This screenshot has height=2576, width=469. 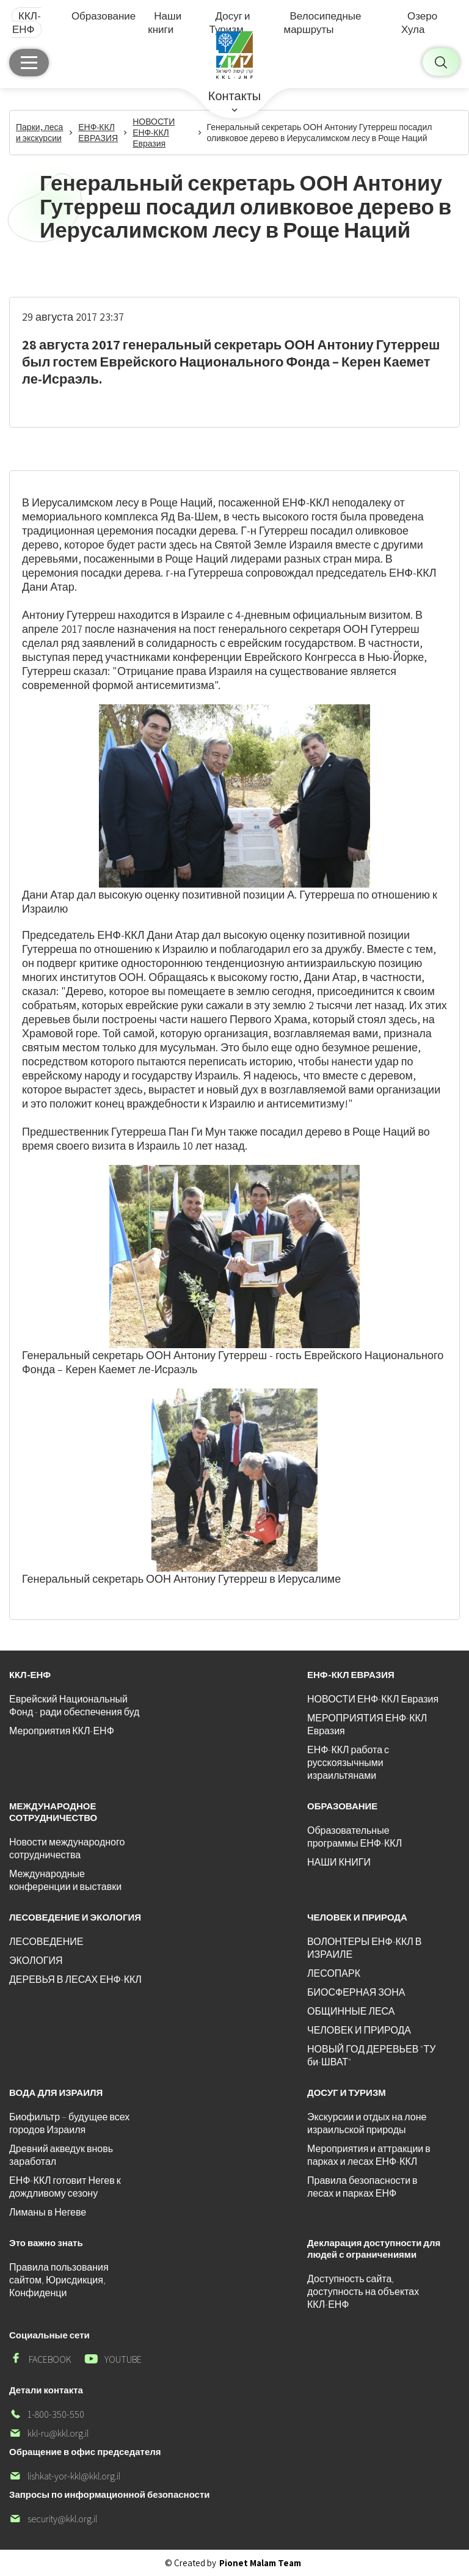 What do you see at coordinates (61, 1730) in the screenshot?
I see `Мероприятия ККЛ-ЕНФ` at bounding box center [61, 1730].